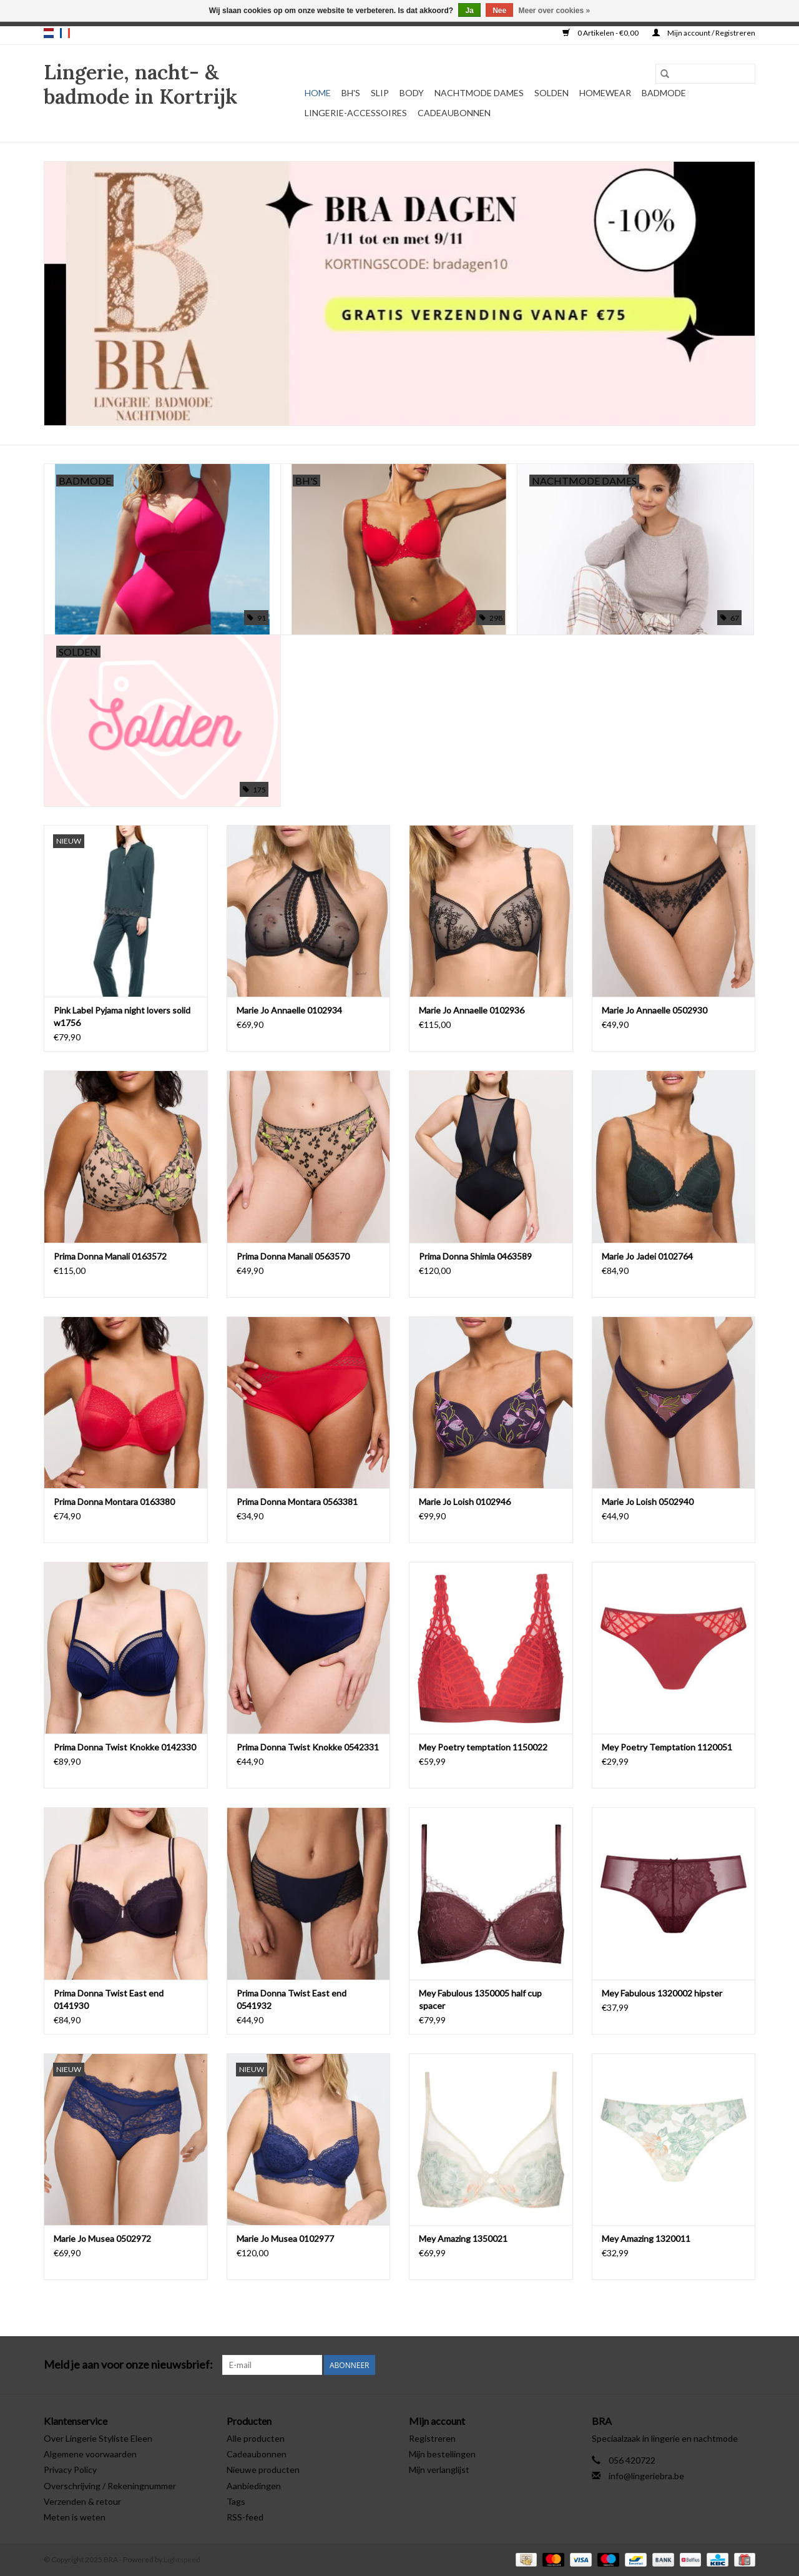  I want to click on Prima Donna Manali 0163572, so click(110, 1256).